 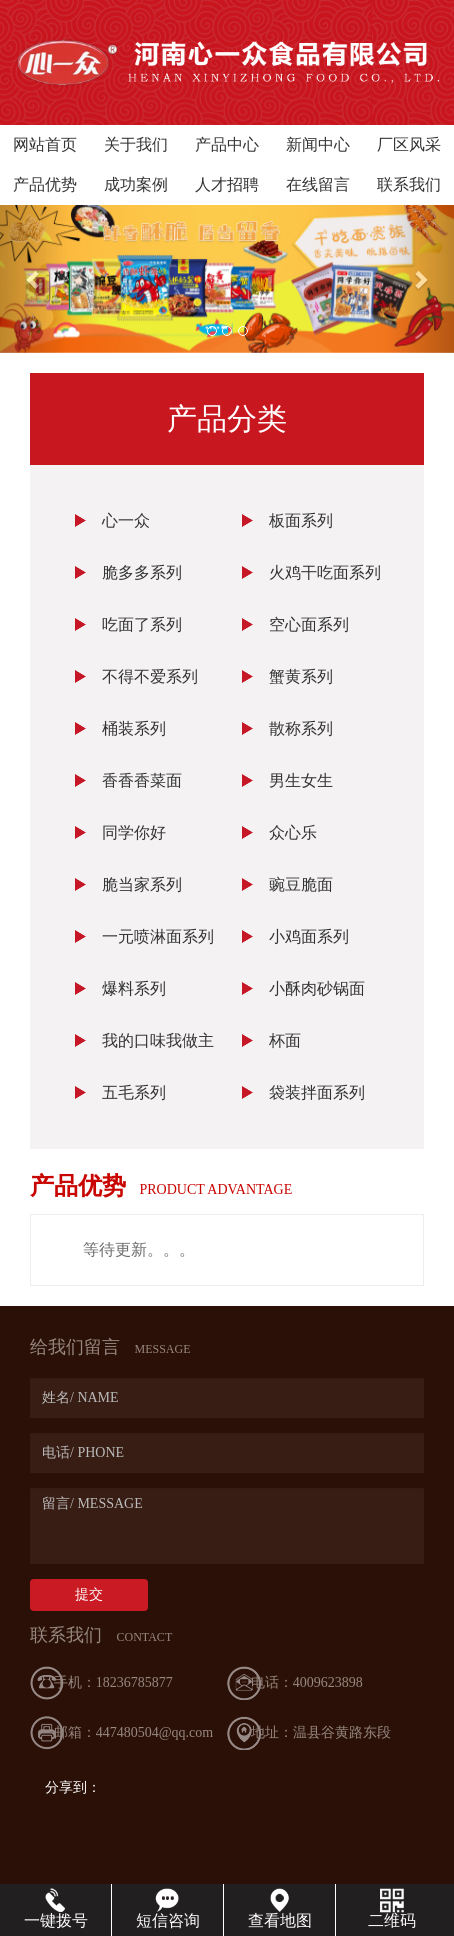 I want to click on 散称系列, so click(x=301, y=728).